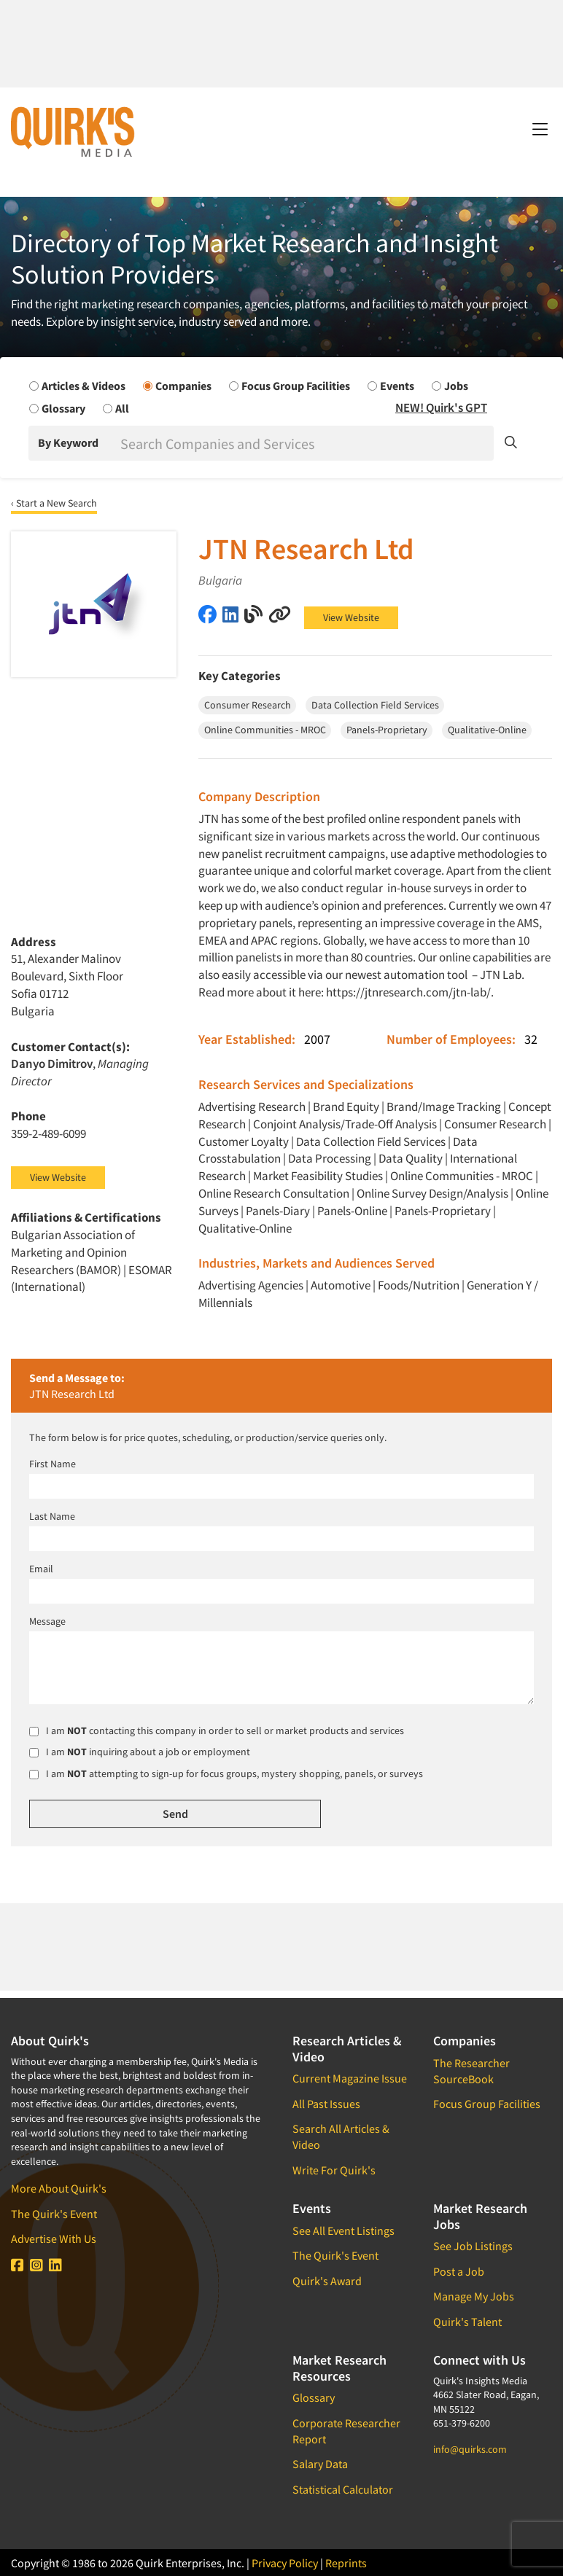 The image size is (563, 2576). I want to click on By Keyword, so click(68, 442).